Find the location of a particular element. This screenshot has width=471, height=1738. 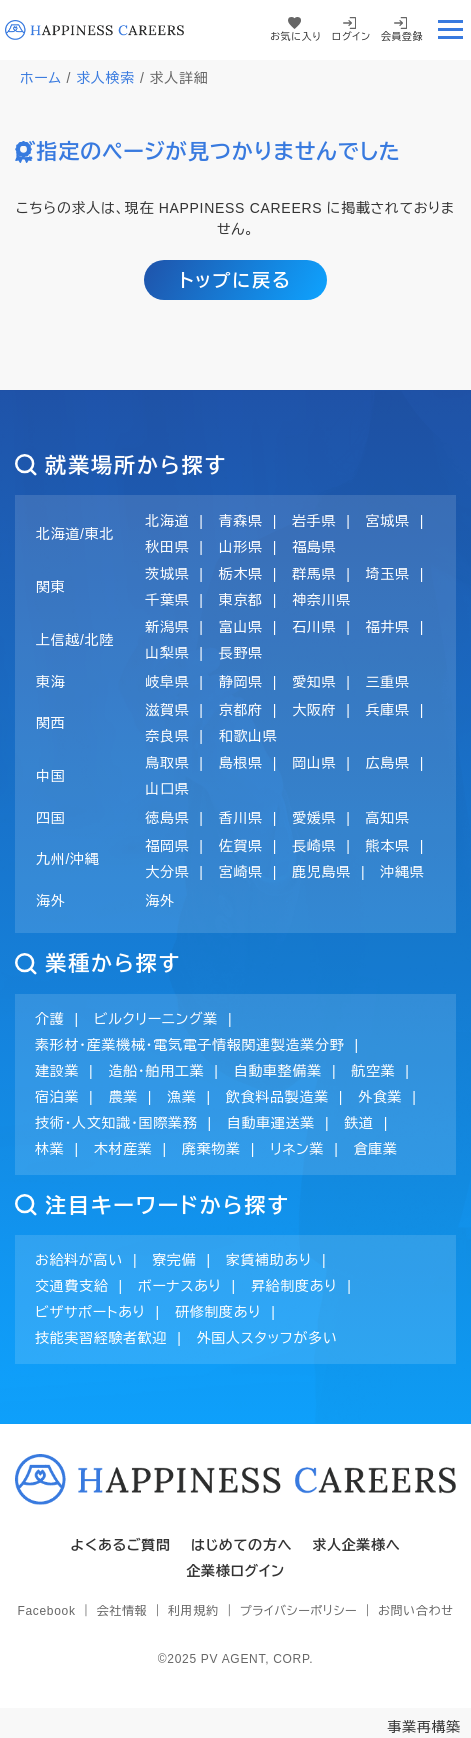

はじめての方へ is located at coordinates (242, 1545).